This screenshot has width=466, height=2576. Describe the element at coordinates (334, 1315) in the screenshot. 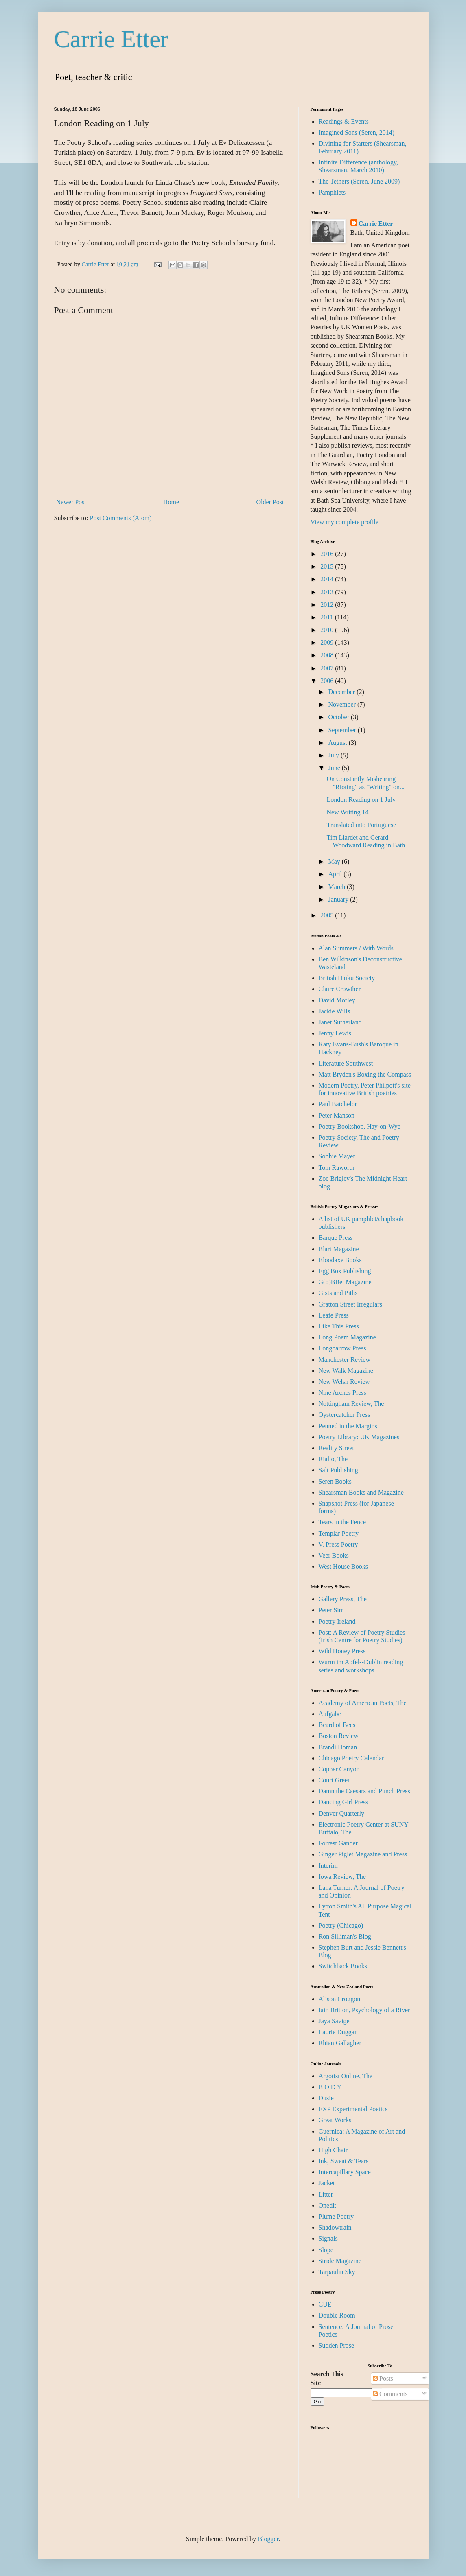

I see `Leafe Press` at that location.